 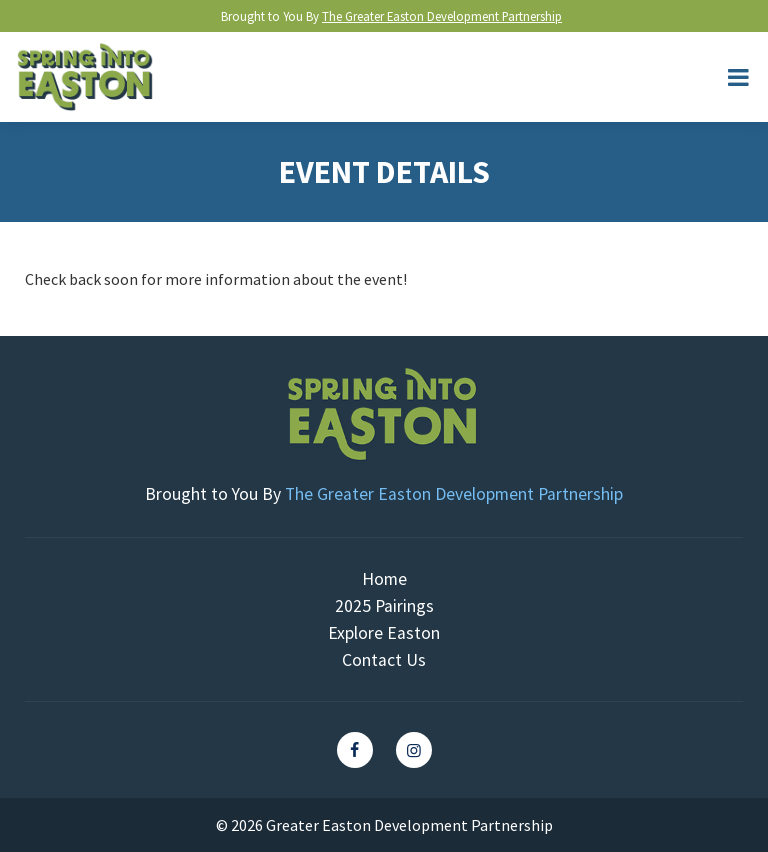 I want to click on Home, so click(x=384, y=579).